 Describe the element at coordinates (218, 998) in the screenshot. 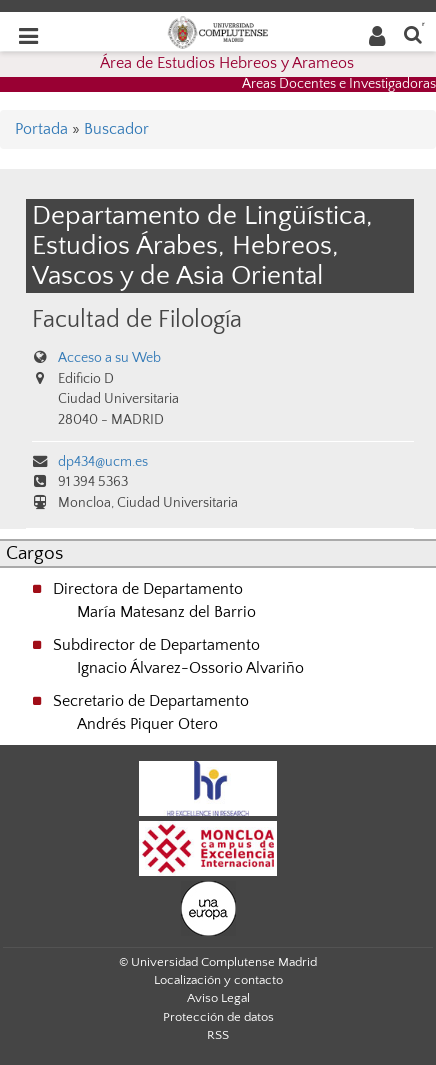

I see `Aviso Legal` at that location.